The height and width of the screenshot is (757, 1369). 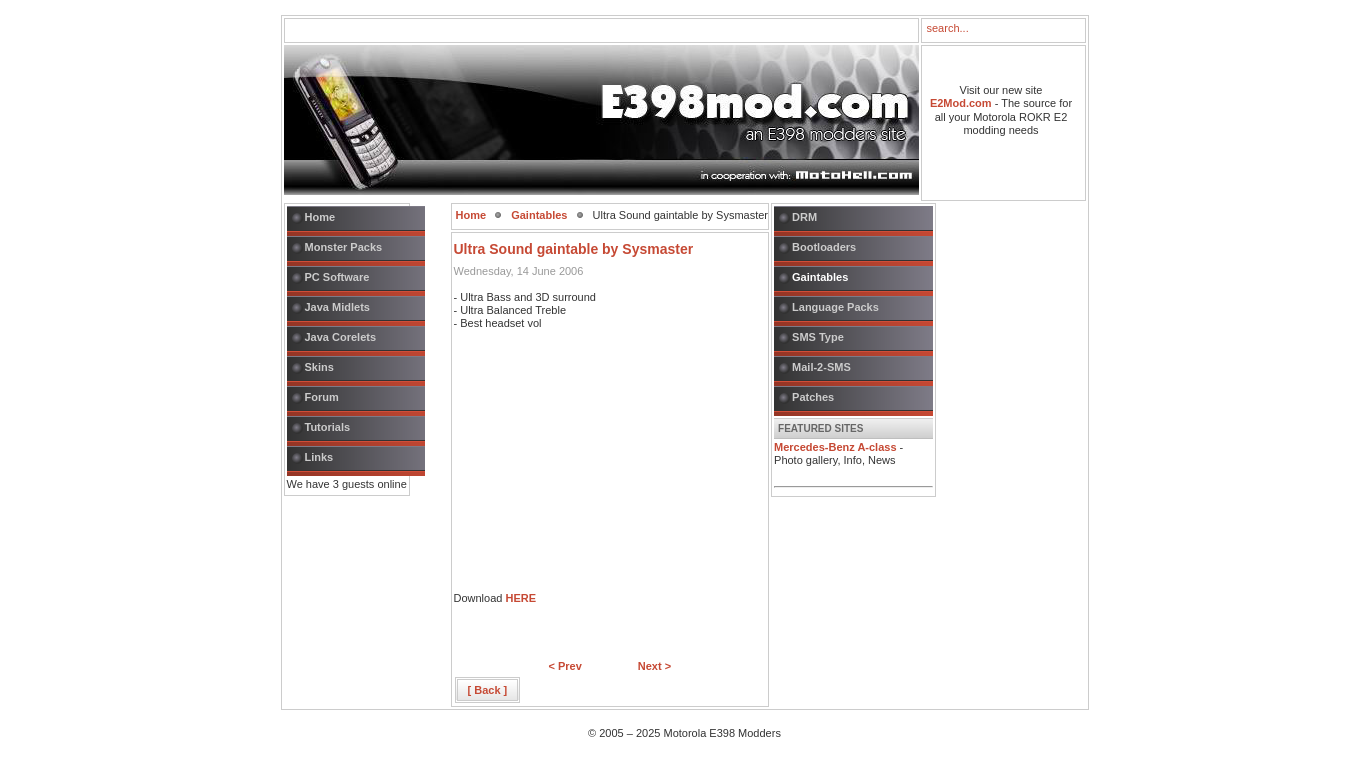 I want to click on Links, so click(x=319, y=457).